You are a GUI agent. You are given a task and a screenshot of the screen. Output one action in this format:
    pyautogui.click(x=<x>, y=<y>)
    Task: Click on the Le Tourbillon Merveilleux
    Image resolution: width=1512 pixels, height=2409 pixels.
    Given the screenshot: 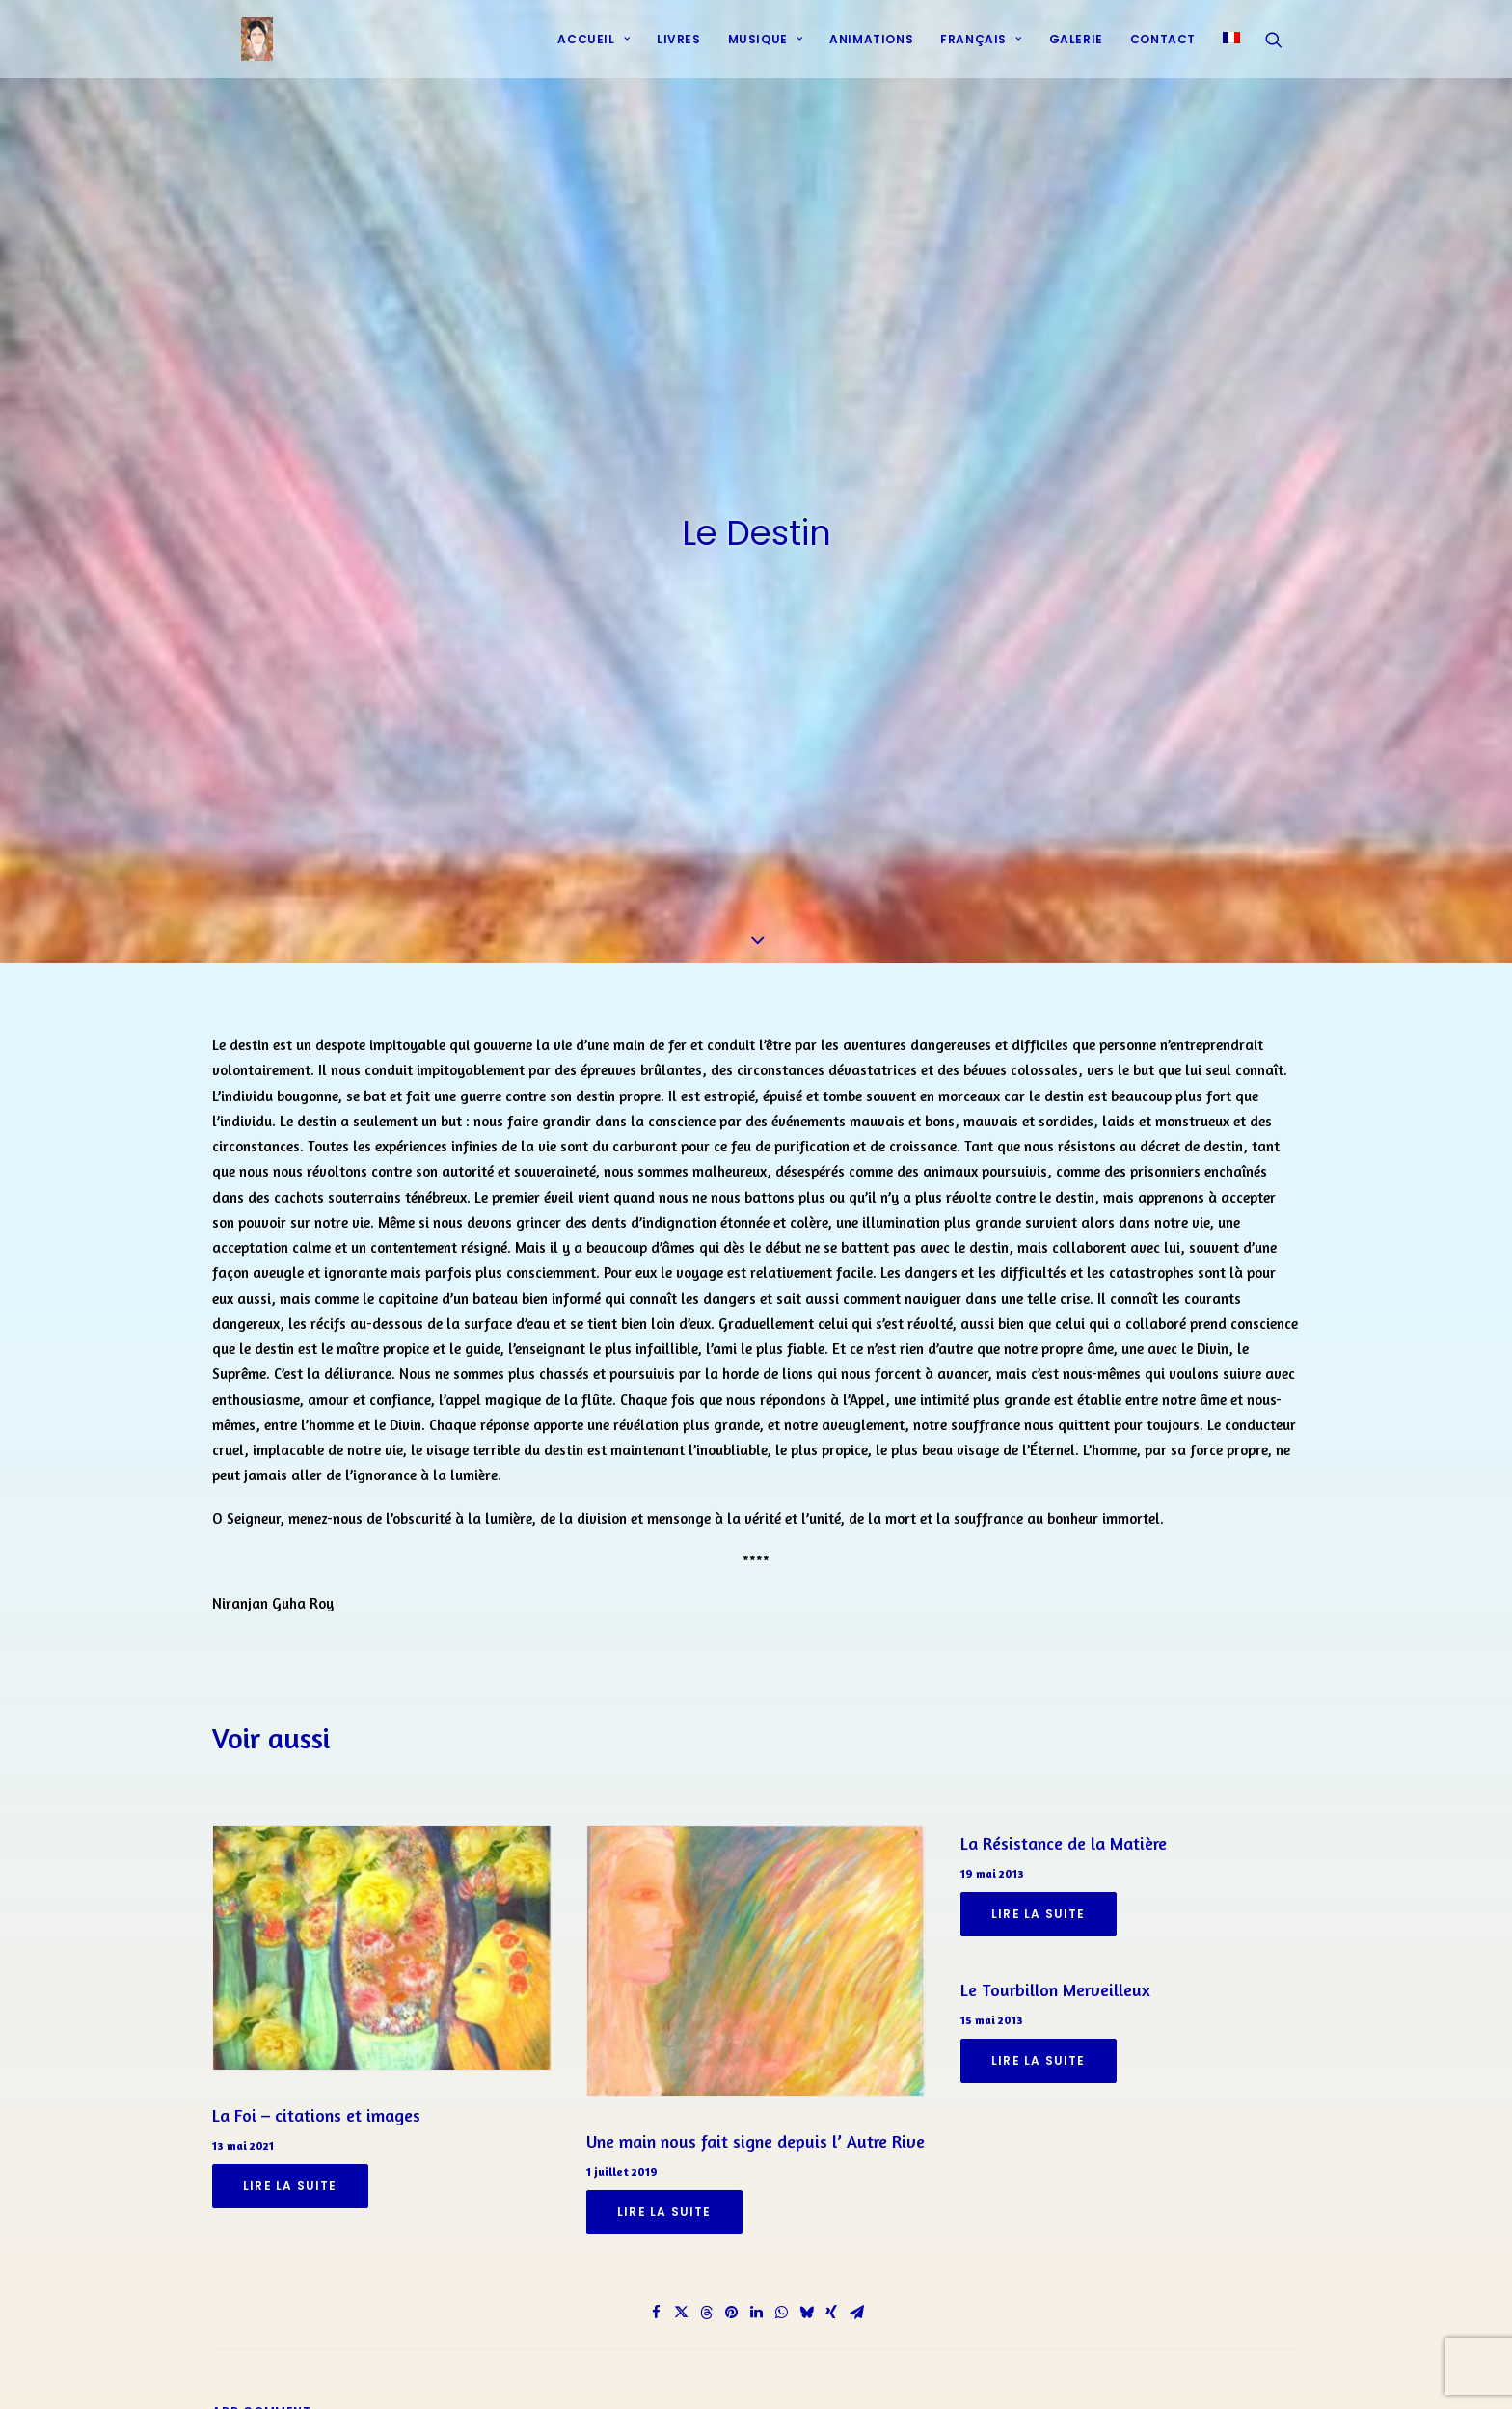 What is the action you would take?
    pyautogui.click(x=1055, y=1978)
    